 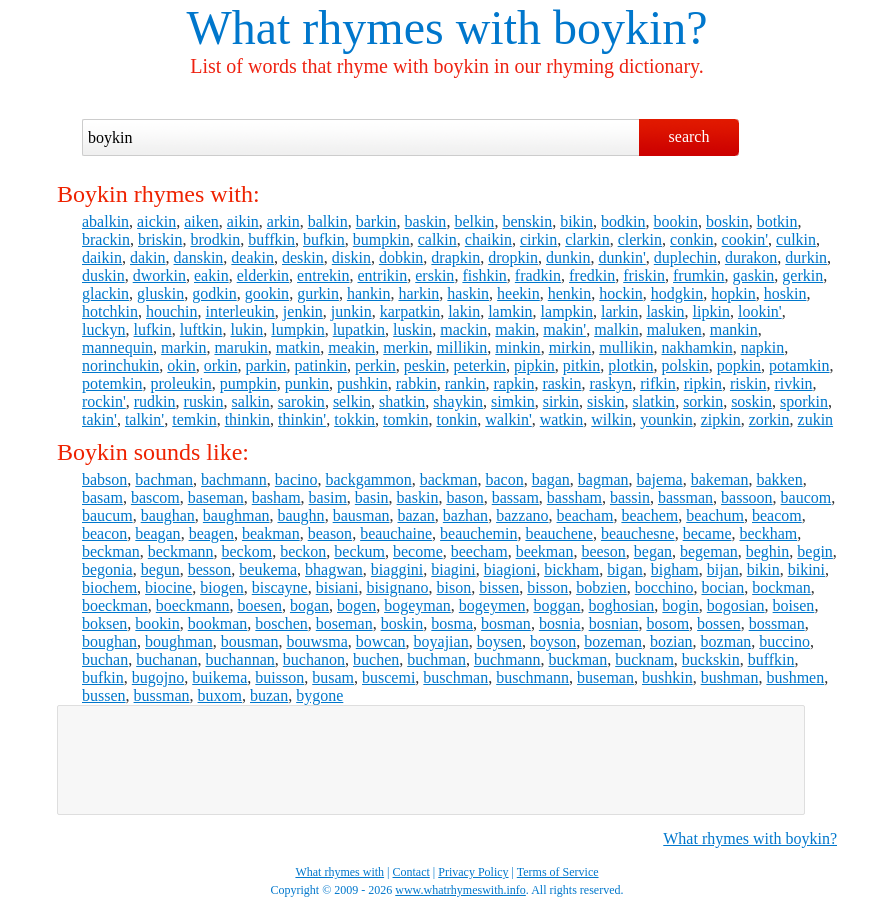 What do you see at coordinates (351, 347) in the screenshot?
I see `meakin` at bounding box center [351, 347].